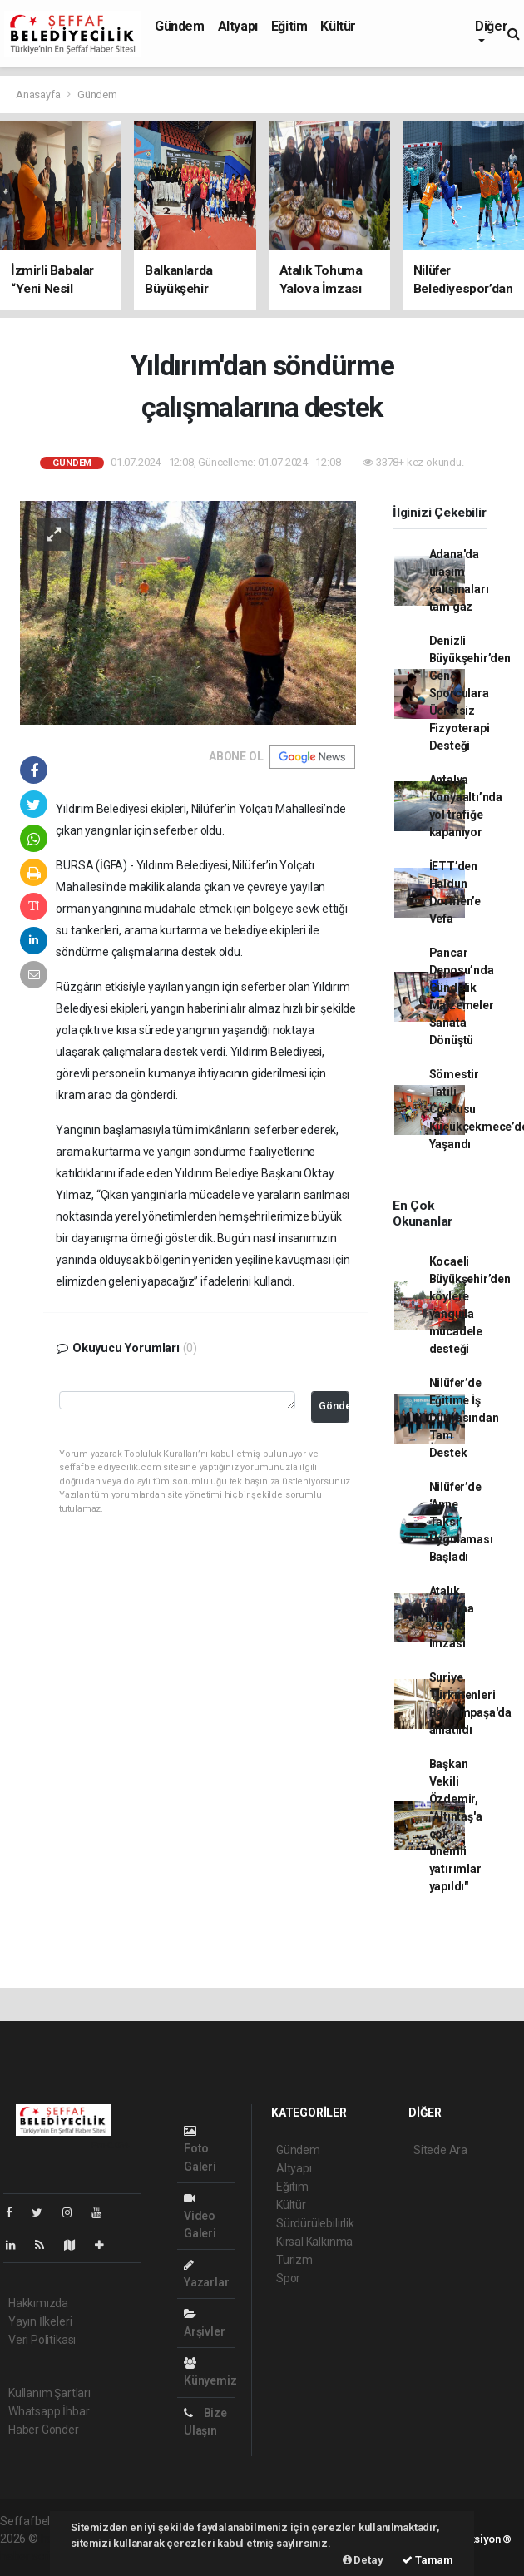 Image resolution: width=524 pixels, height=2576 pixels. Describe the element at coordinates (42, 2339) in the screenshot. I see `Veri Politikası` at that location.